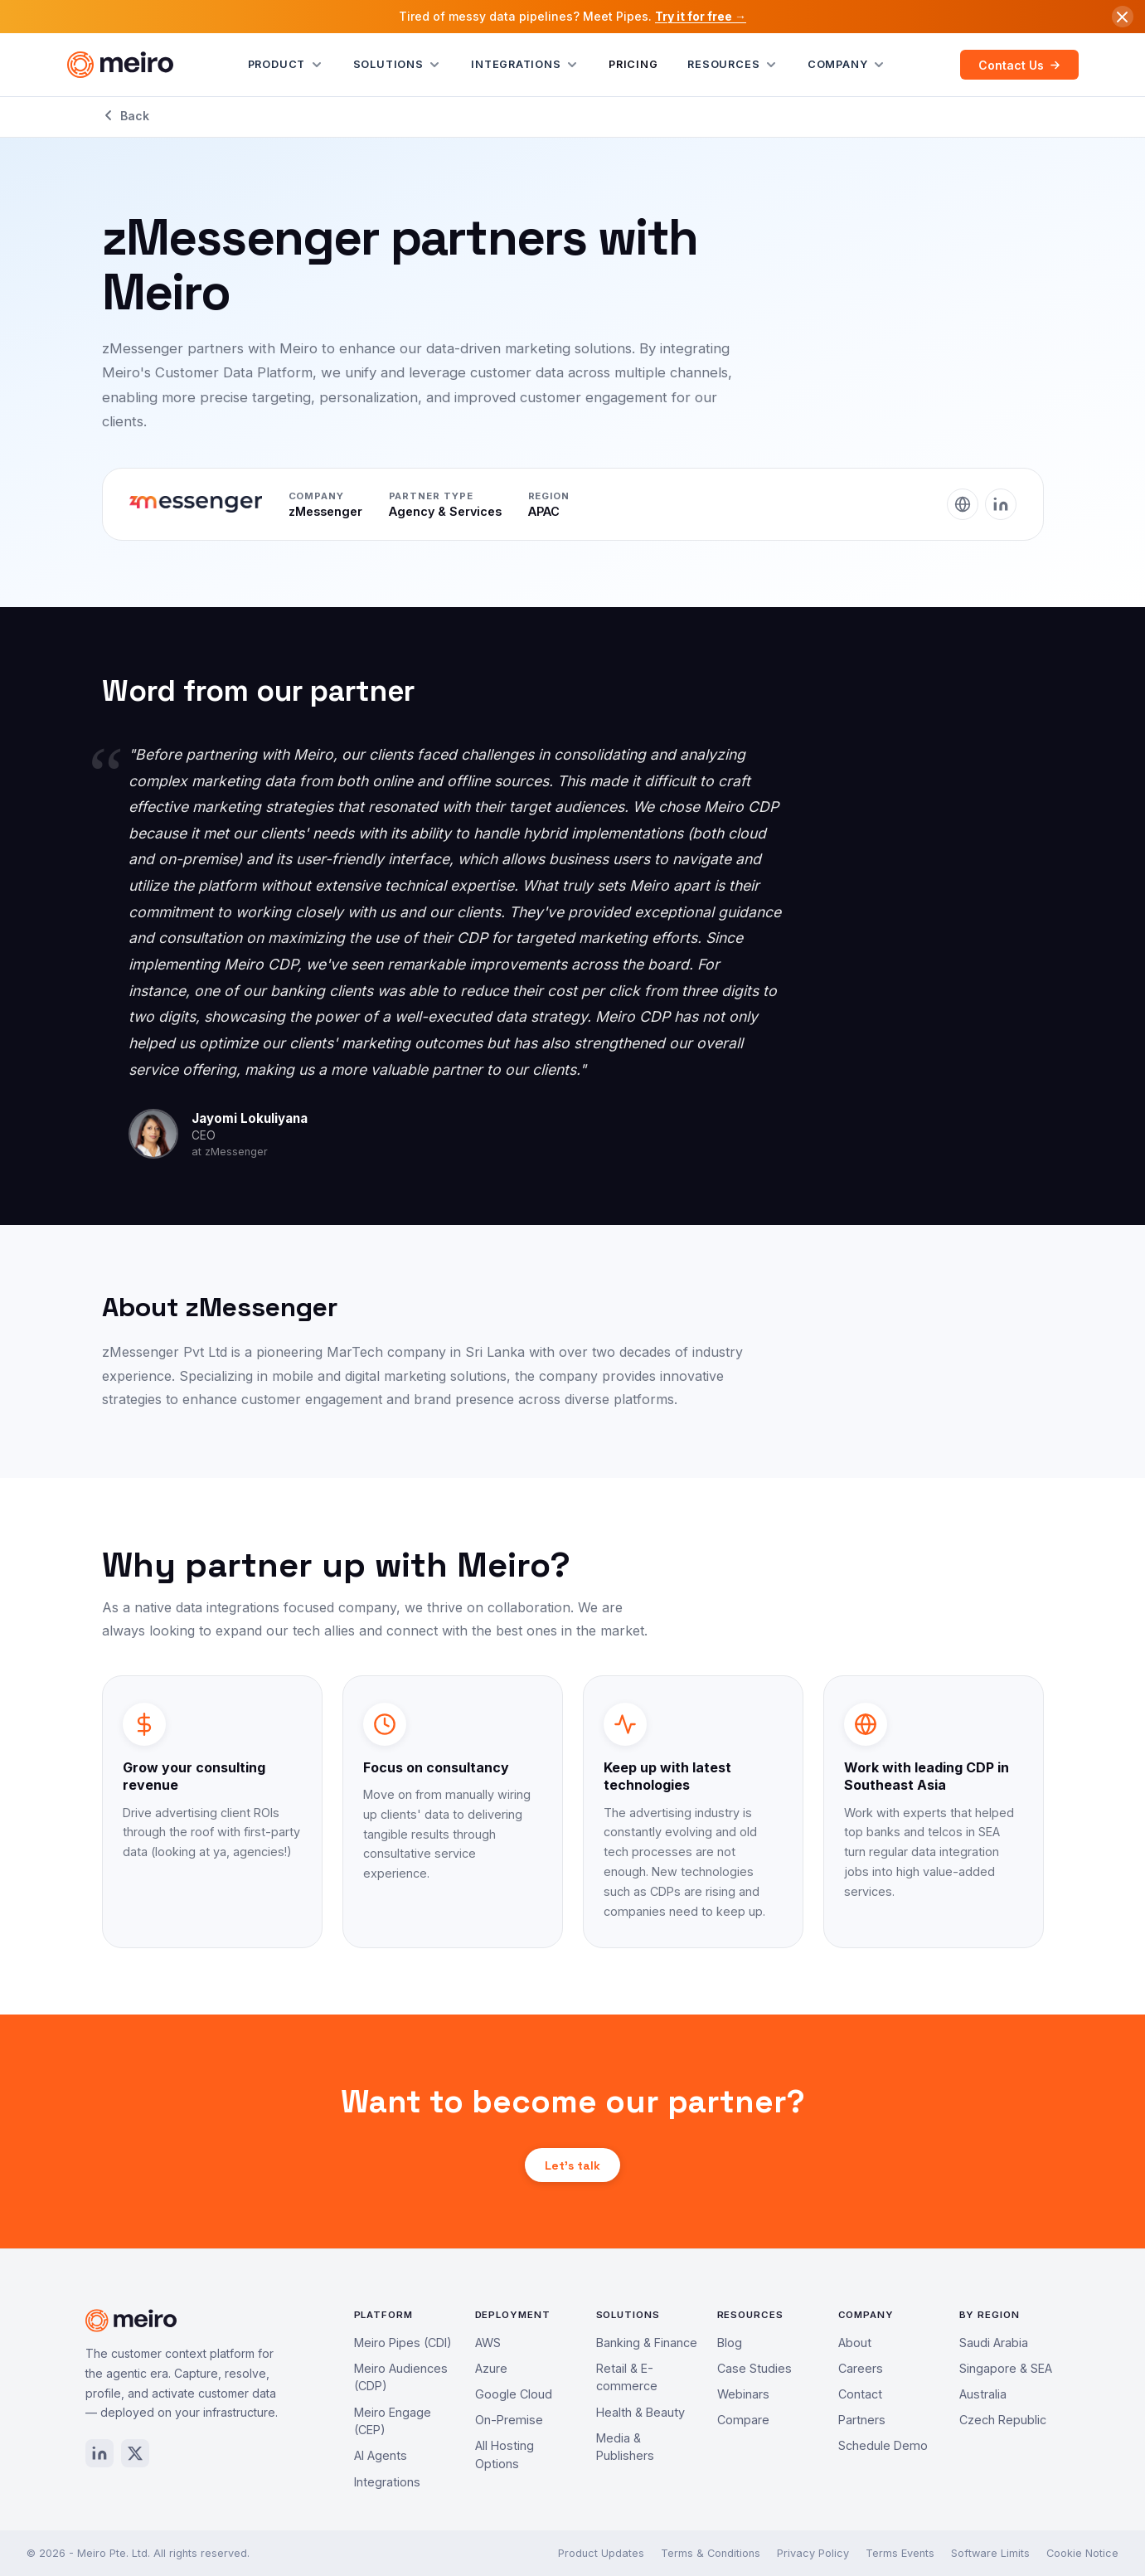 The height and width of the screenshot is (2576, 1145). I want to click on Media & Publishers, so click(625, 2447).